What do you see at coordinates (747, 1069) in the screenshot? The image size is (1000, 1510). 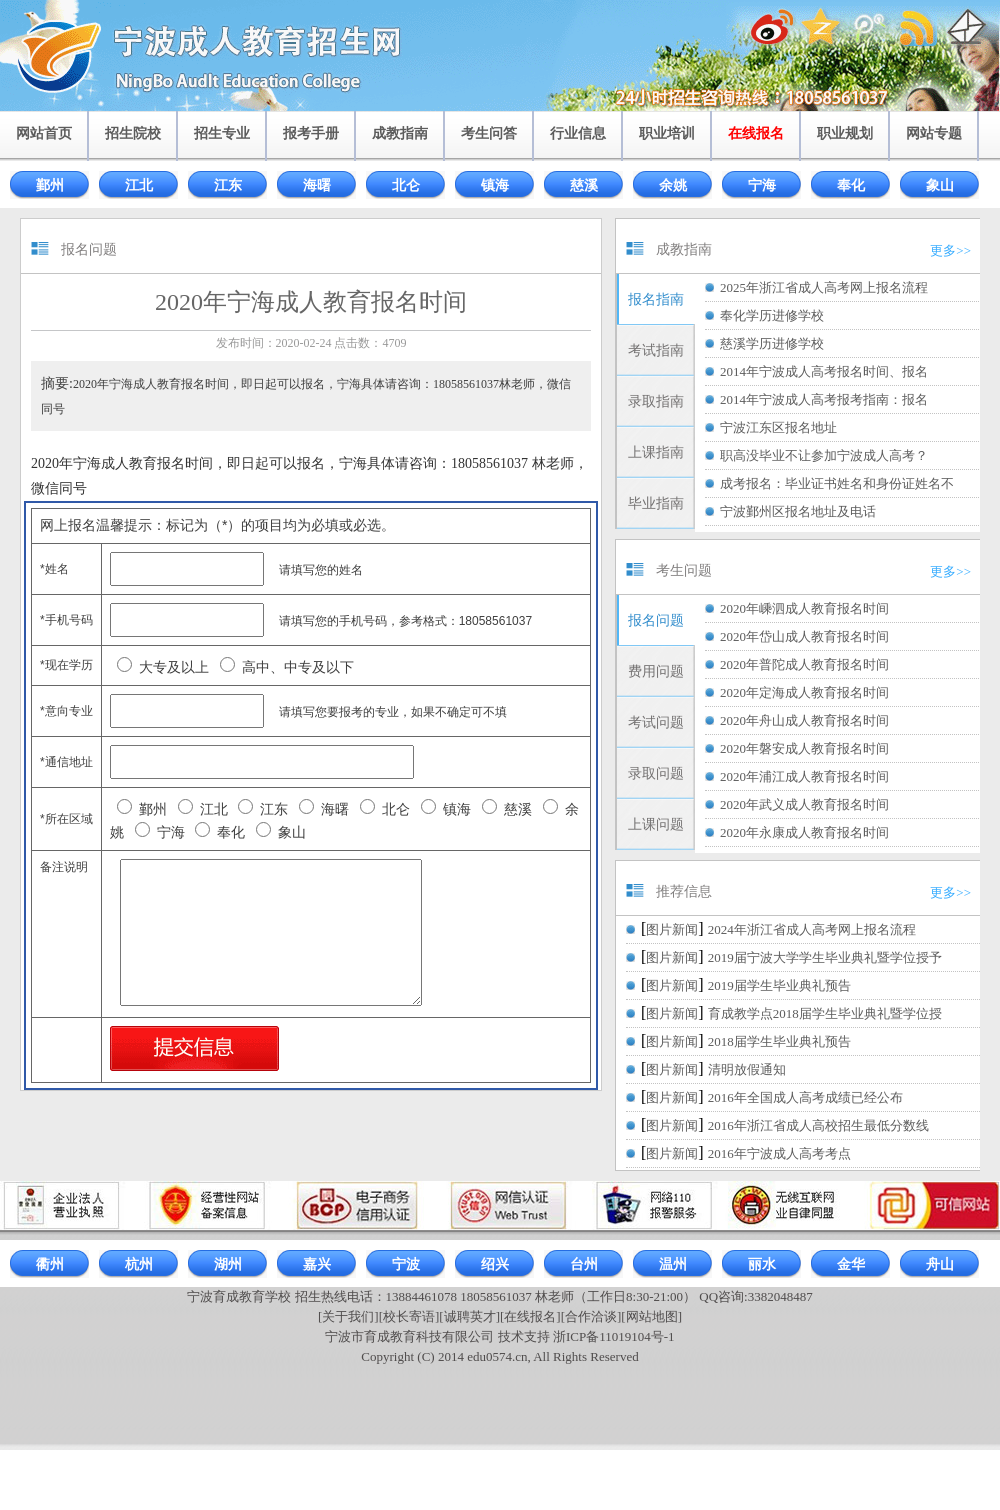 I see `清明放假通知` at bounding box center [747, 1069].